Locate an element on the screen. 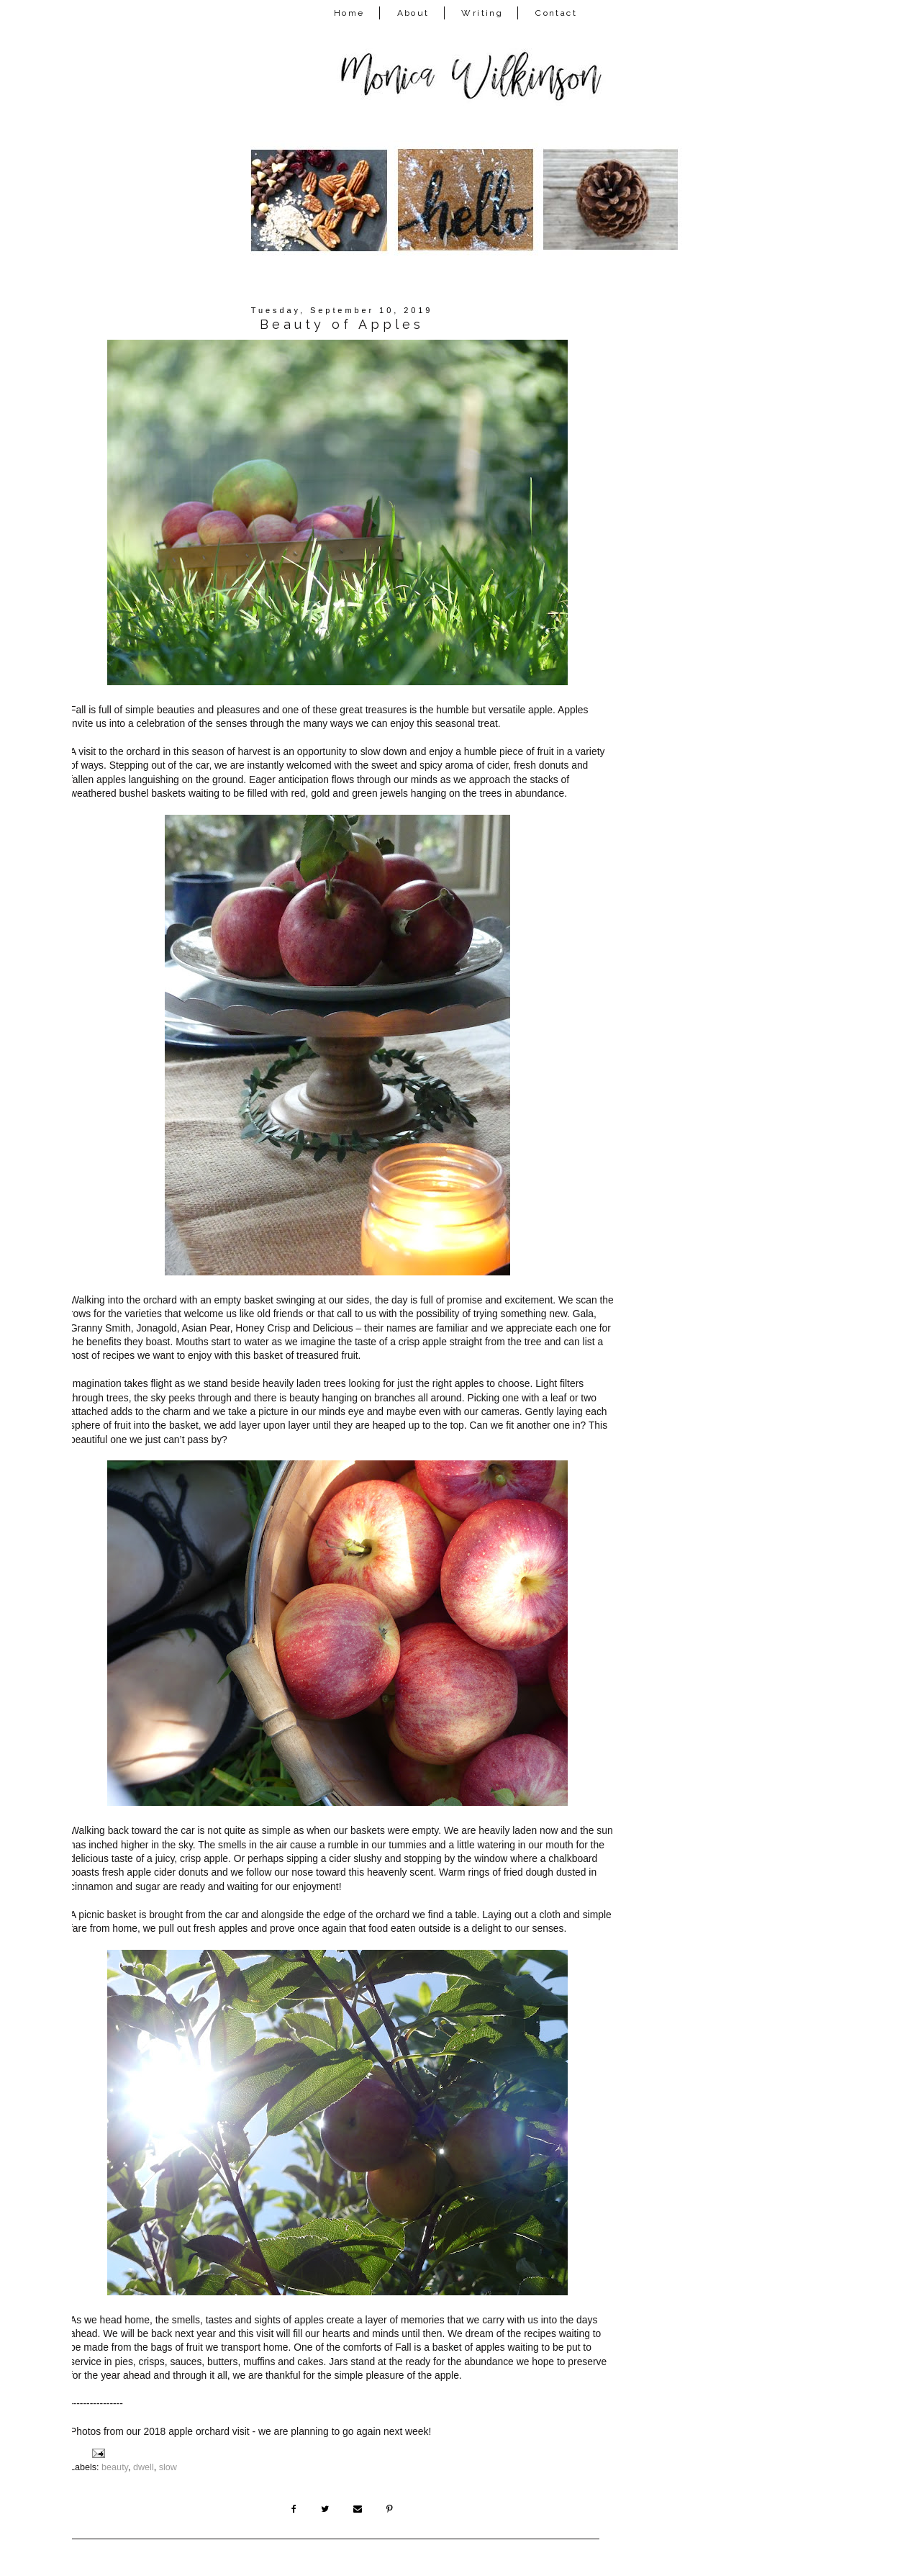  Contact is located at coordinates (556, 13).